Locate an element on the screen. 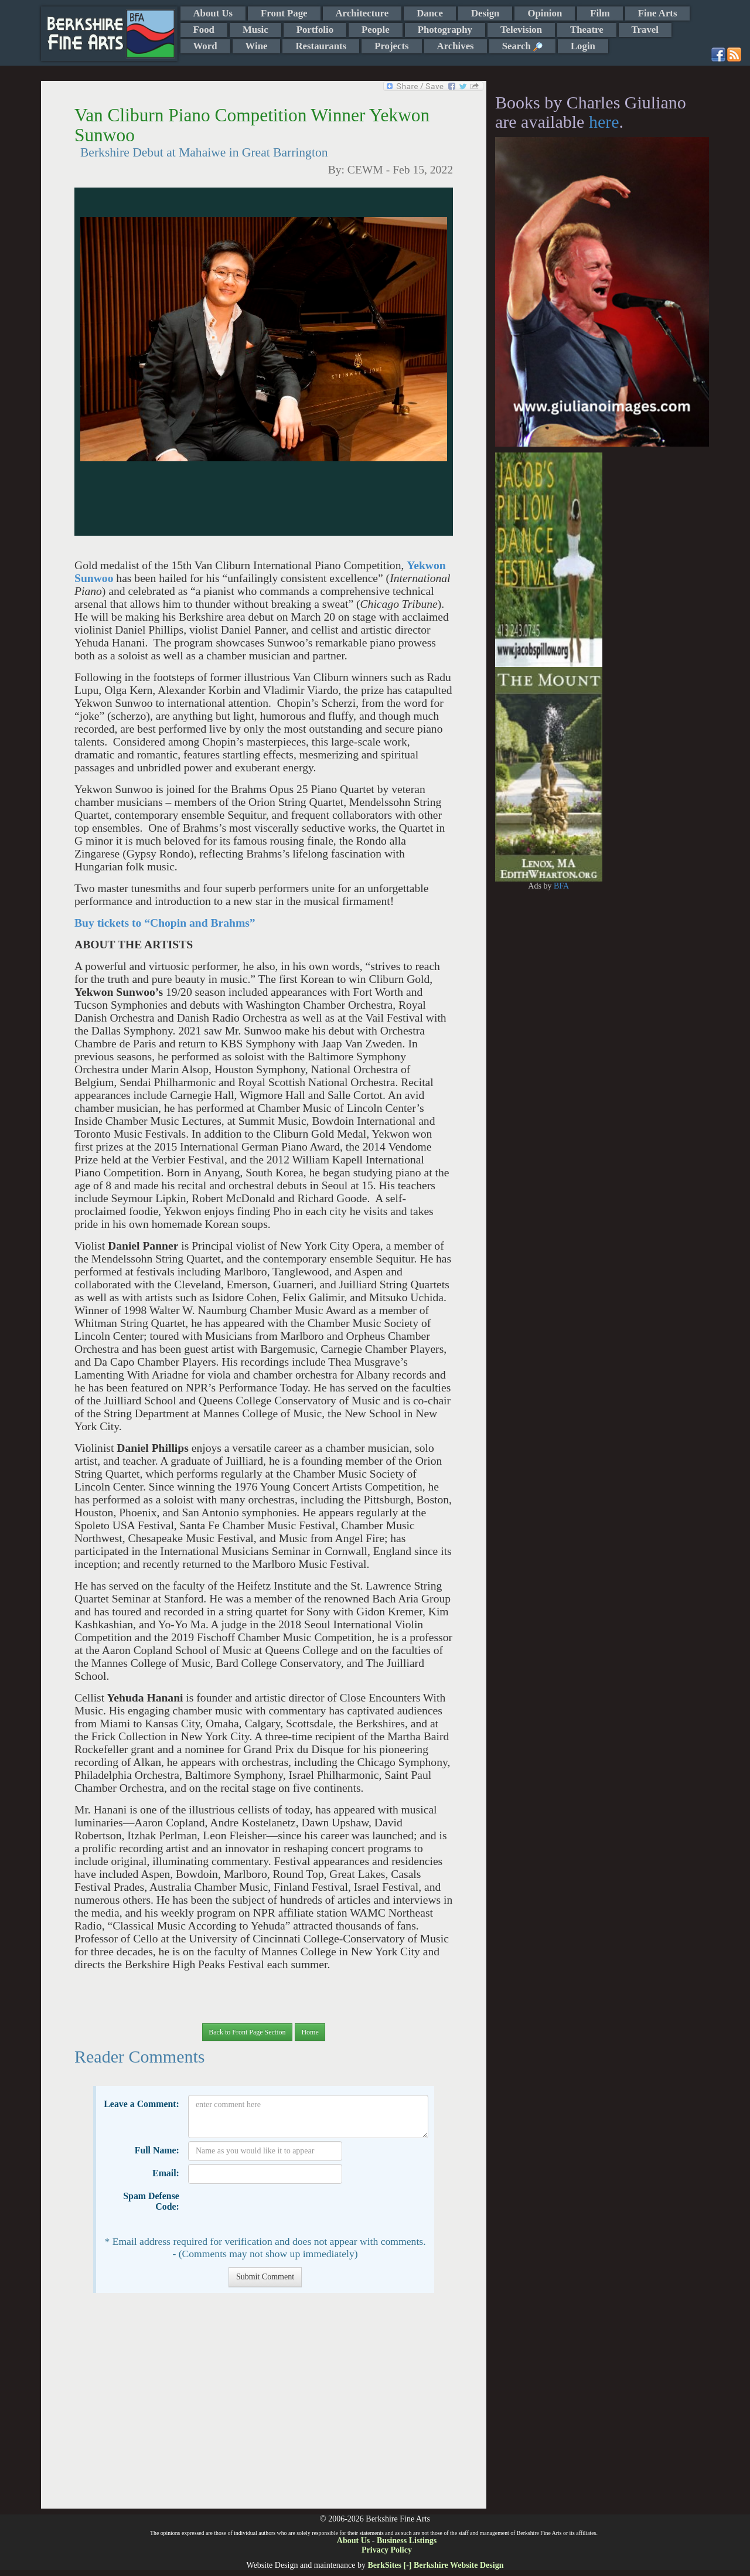 Image resolution: width=750 pixels, height=2576 pixels. Photography is located at coordinates (445, 29).